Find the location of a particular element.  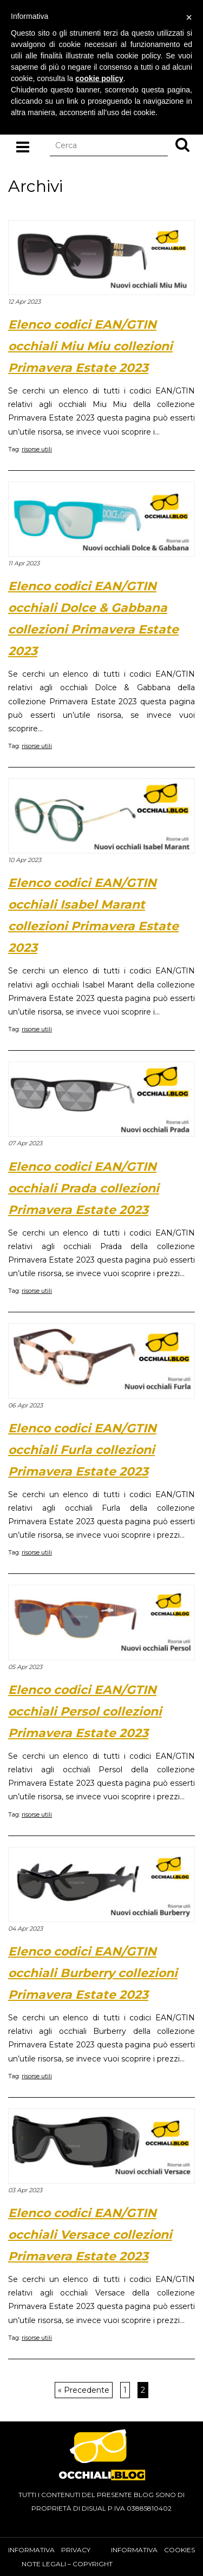

[button] is located at coordinates (182, 144).